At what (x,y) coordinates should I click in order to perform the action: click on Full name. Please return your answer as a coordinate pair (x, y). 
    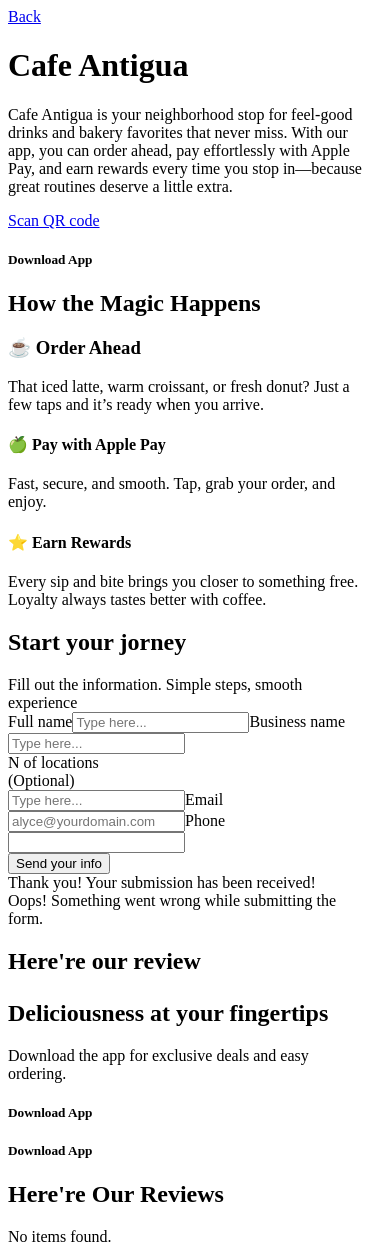
    Looking at the image, I should click on (40, 721).